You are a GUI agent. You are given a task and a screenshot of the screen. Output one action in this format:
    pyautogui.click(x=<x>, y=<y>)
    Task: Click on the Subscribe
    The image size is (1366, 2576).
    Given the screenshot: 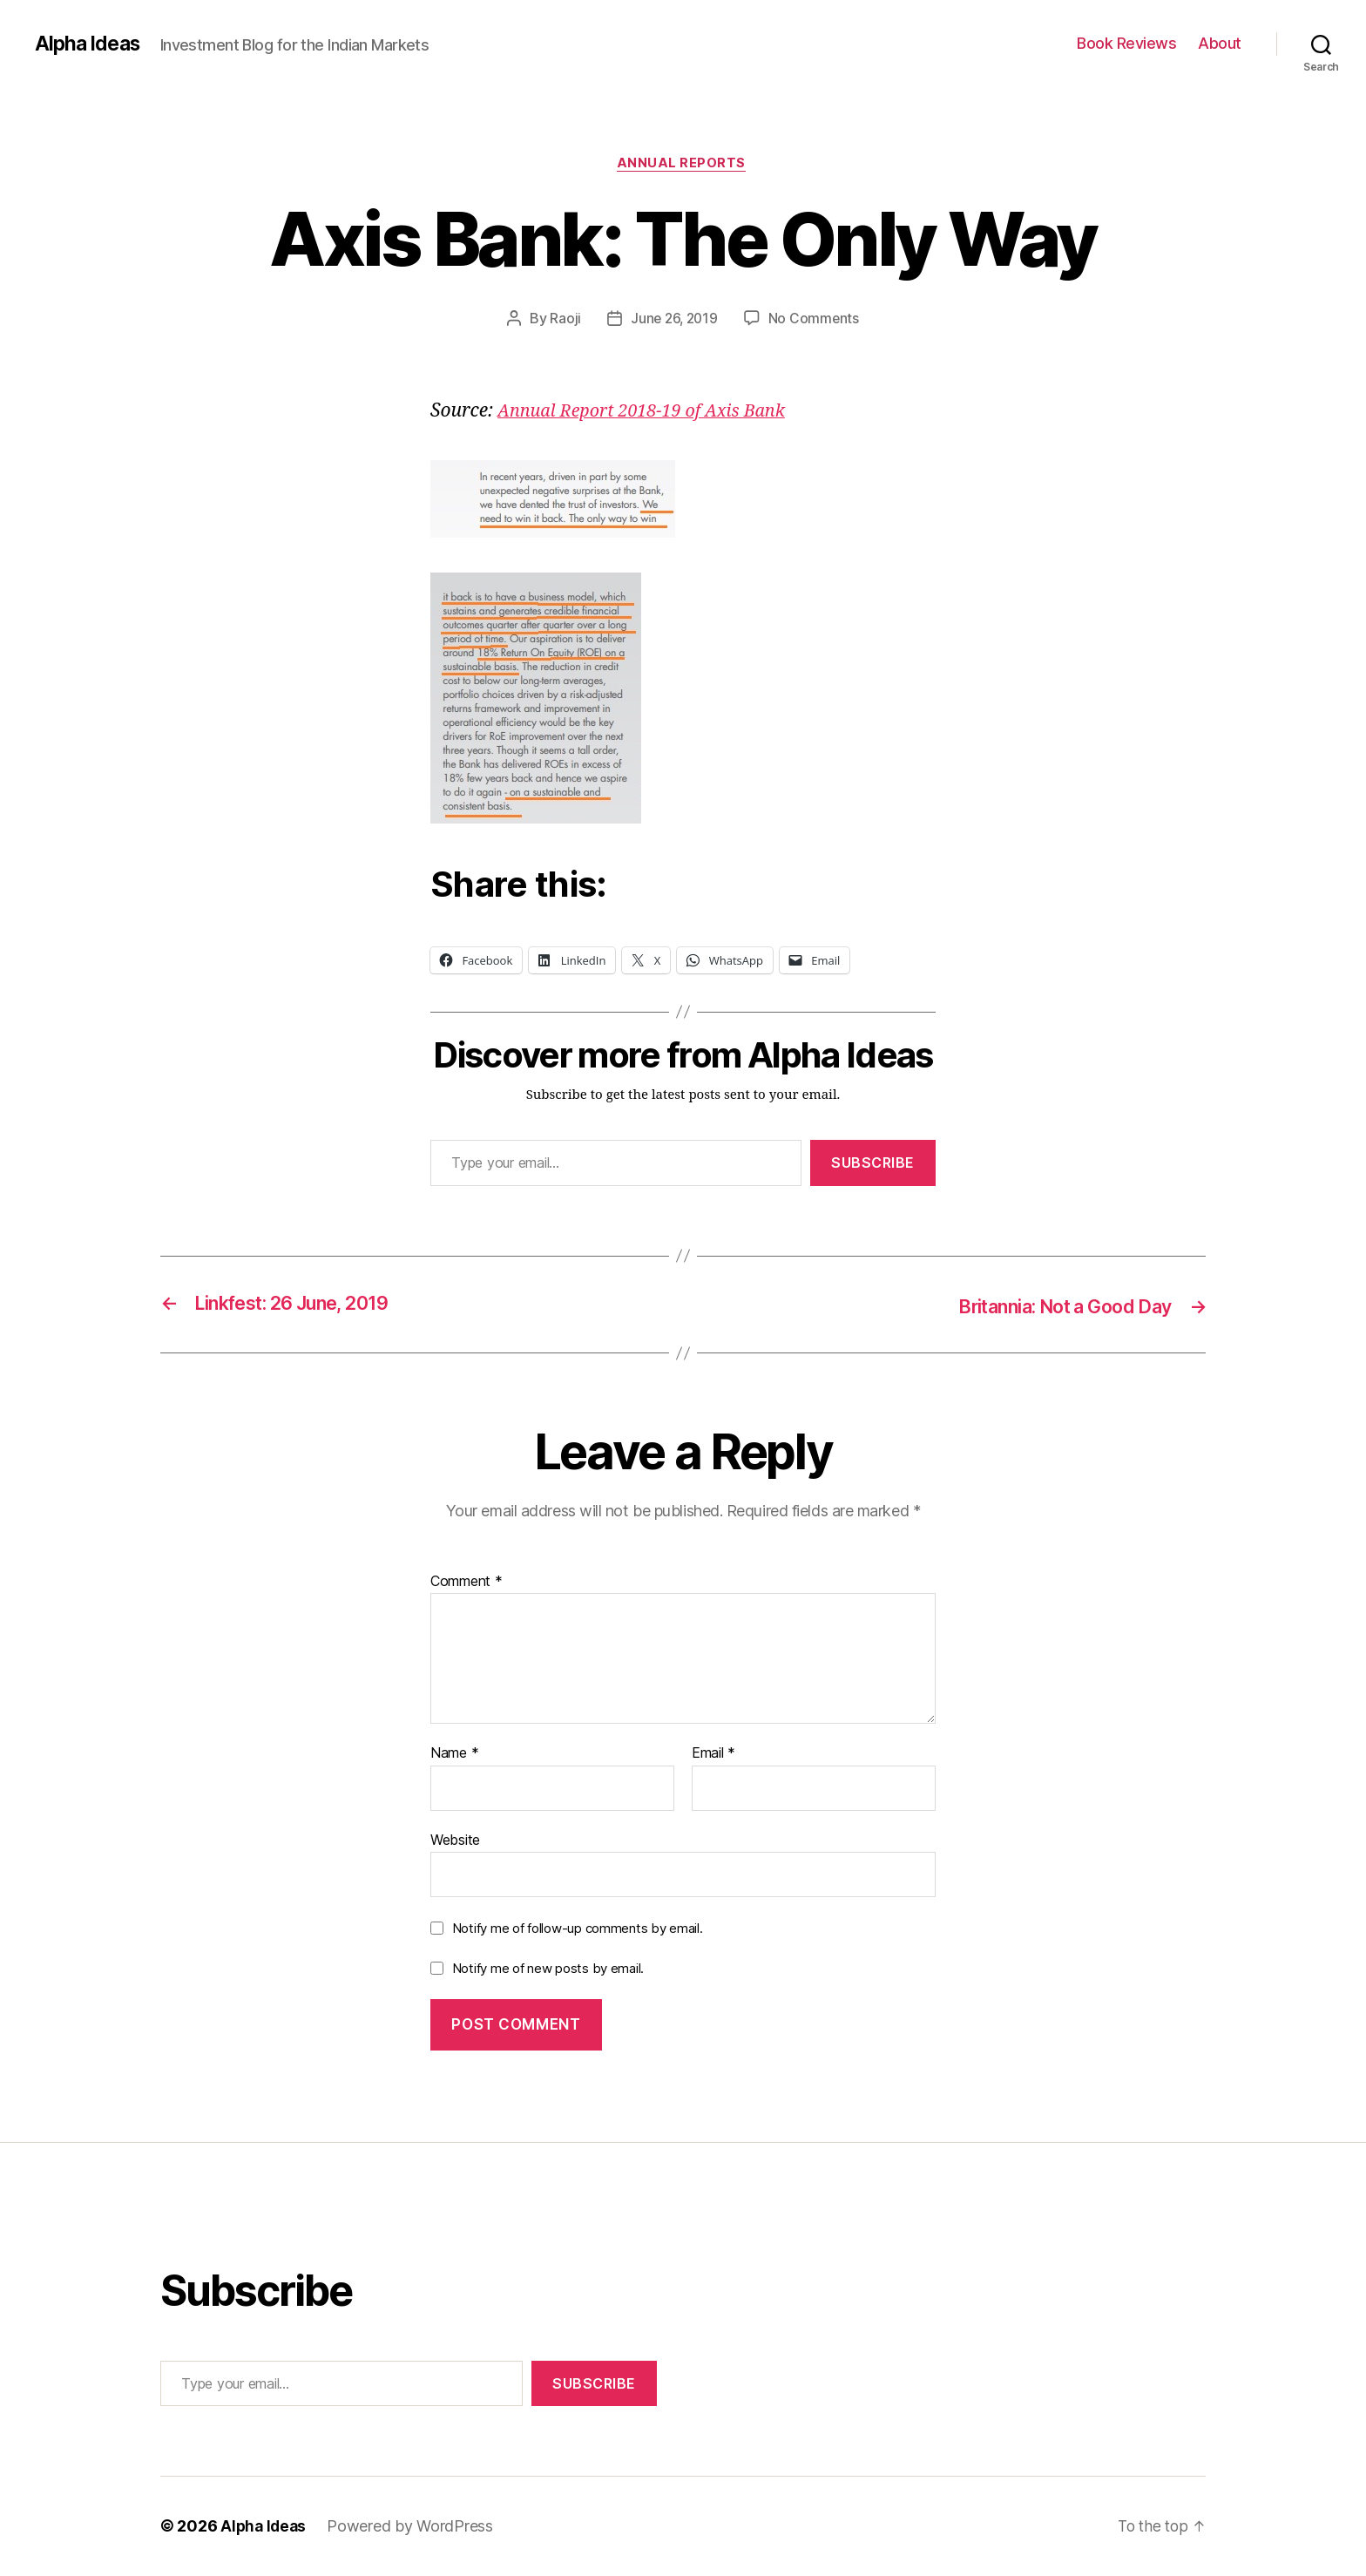 What is the action you would take?
    pyautogui.click(x=873, y=1165)
    